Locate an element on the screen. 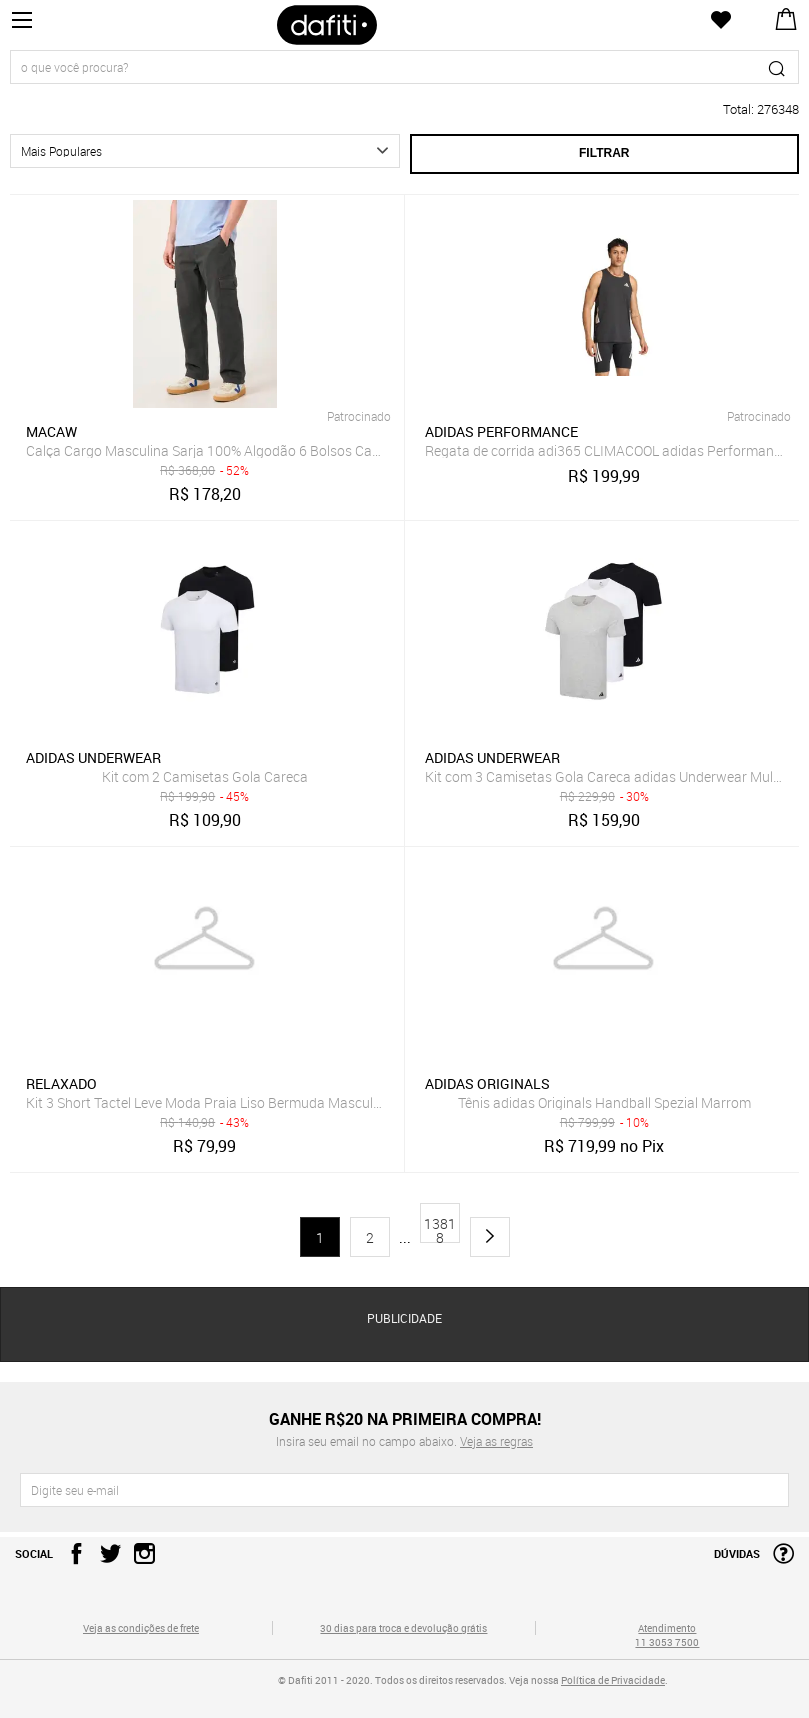 This screenshot has height=1718, width=809. Política de Privacidade is located at coordinates (613, 1680).